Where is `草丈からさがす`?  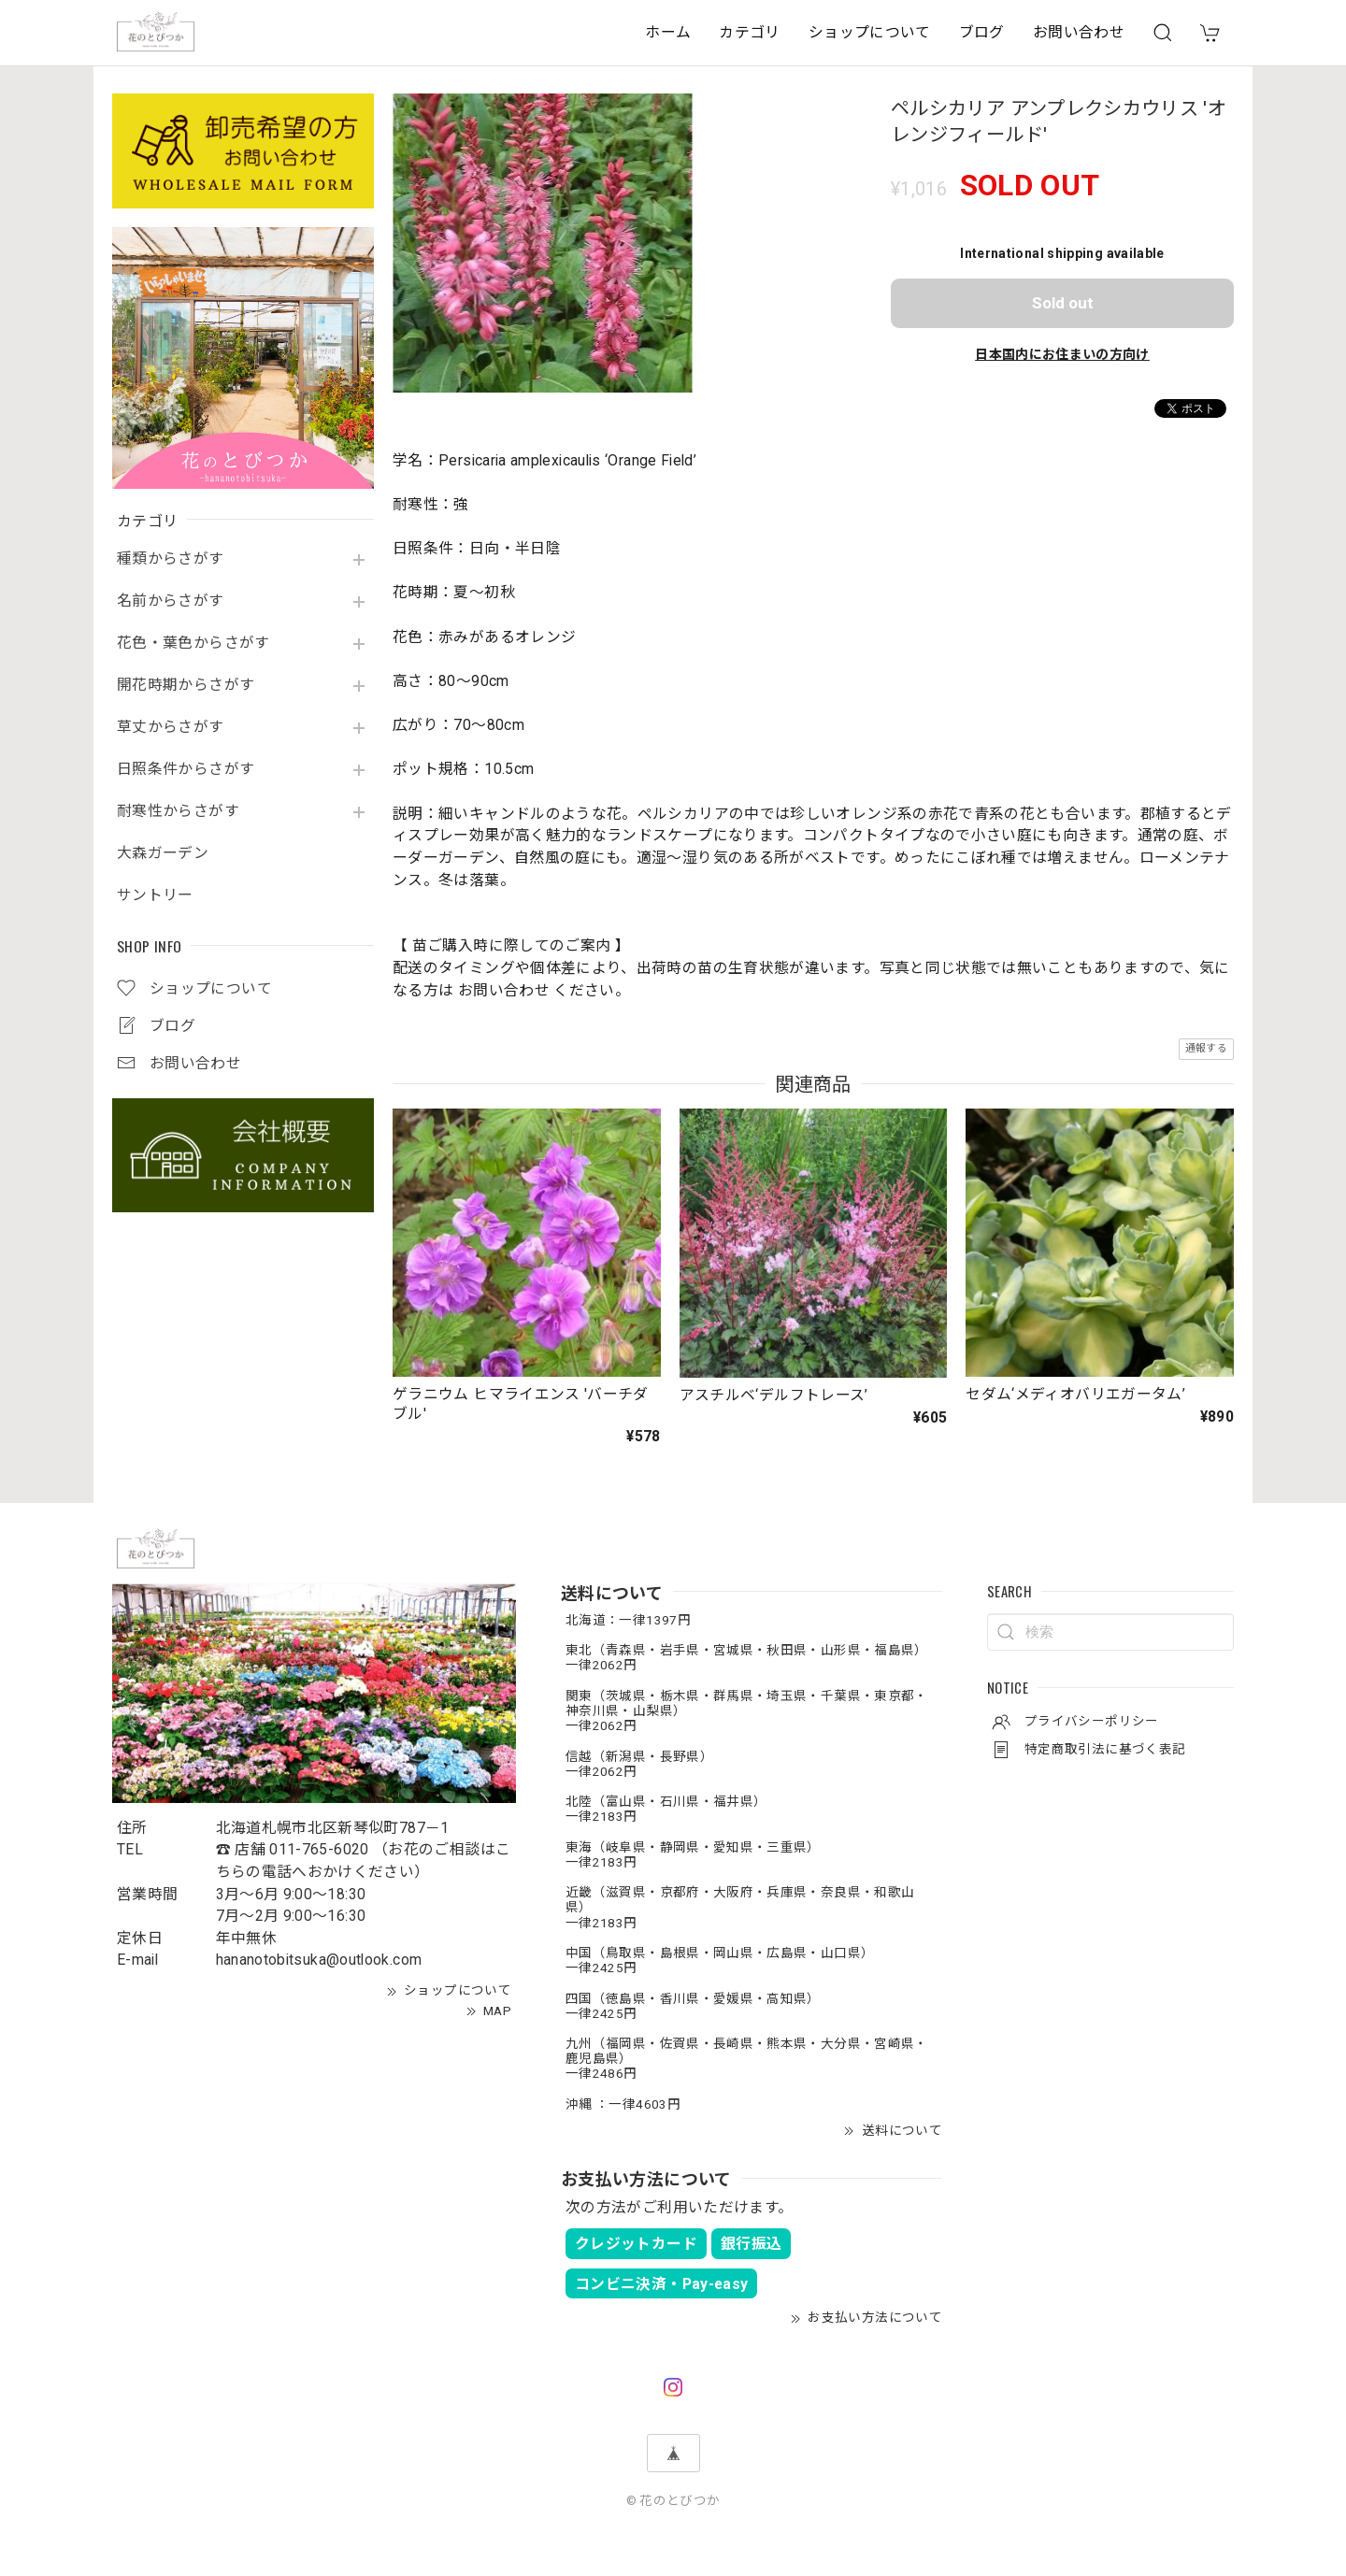
草丈からさがす is located at coordinates (170, 727).